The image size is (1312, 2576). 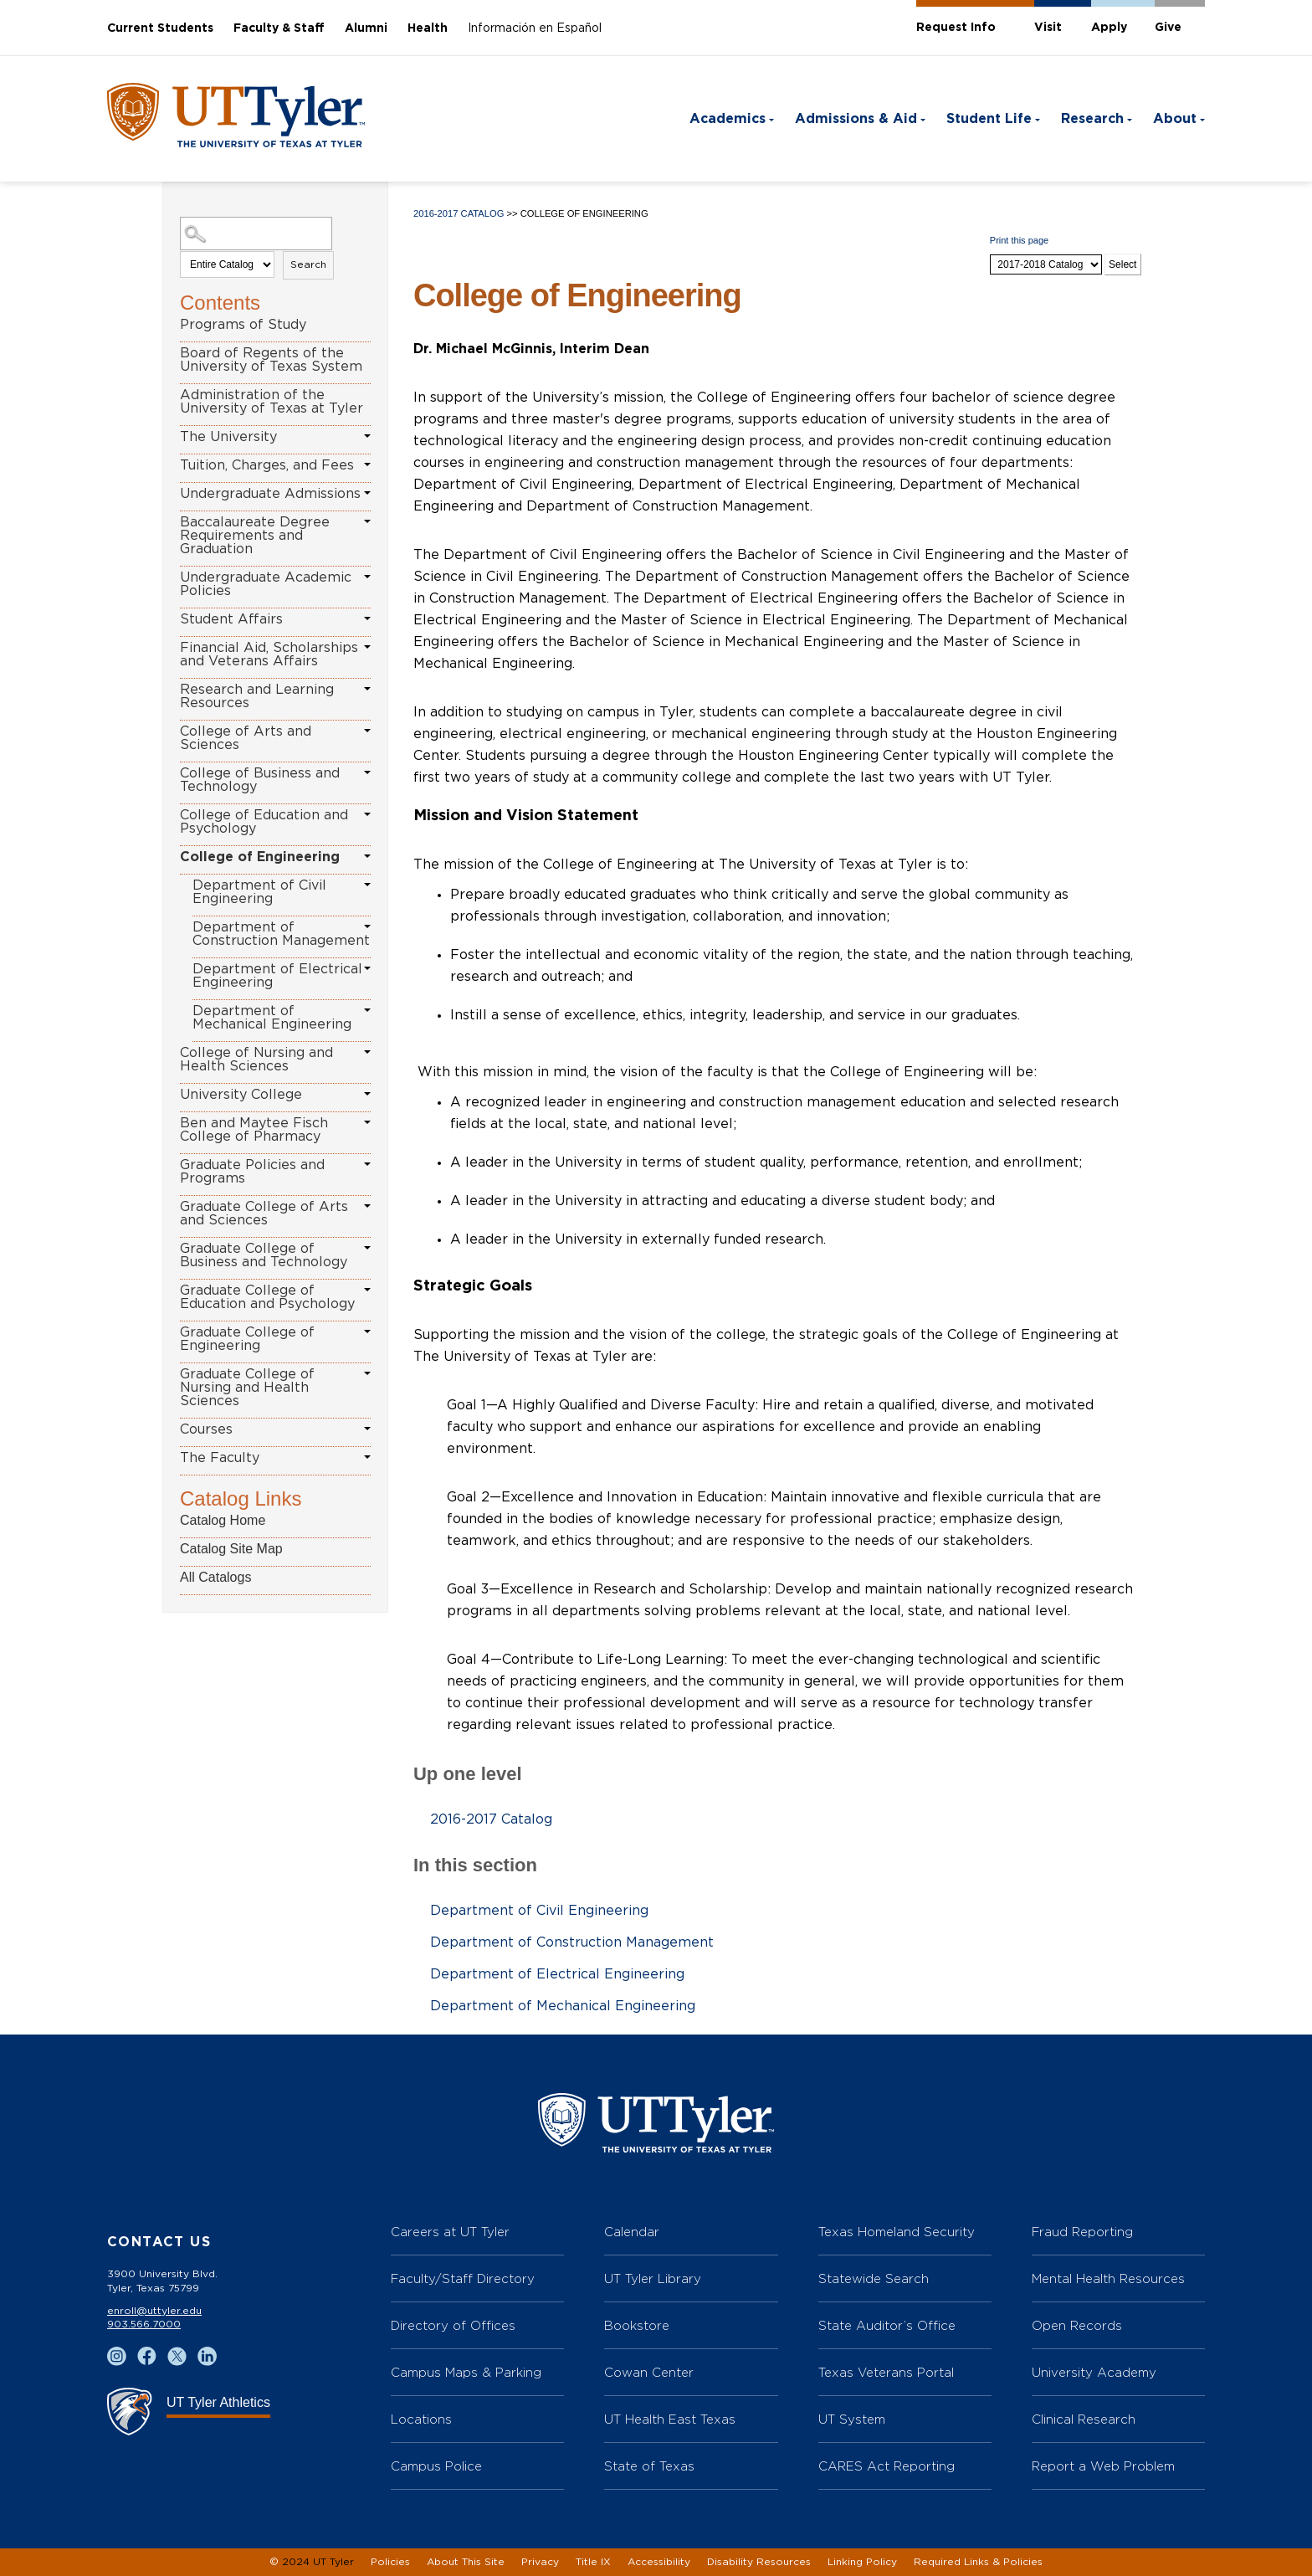 I want to click on Cowan Center, so click(x=649, y=2372).